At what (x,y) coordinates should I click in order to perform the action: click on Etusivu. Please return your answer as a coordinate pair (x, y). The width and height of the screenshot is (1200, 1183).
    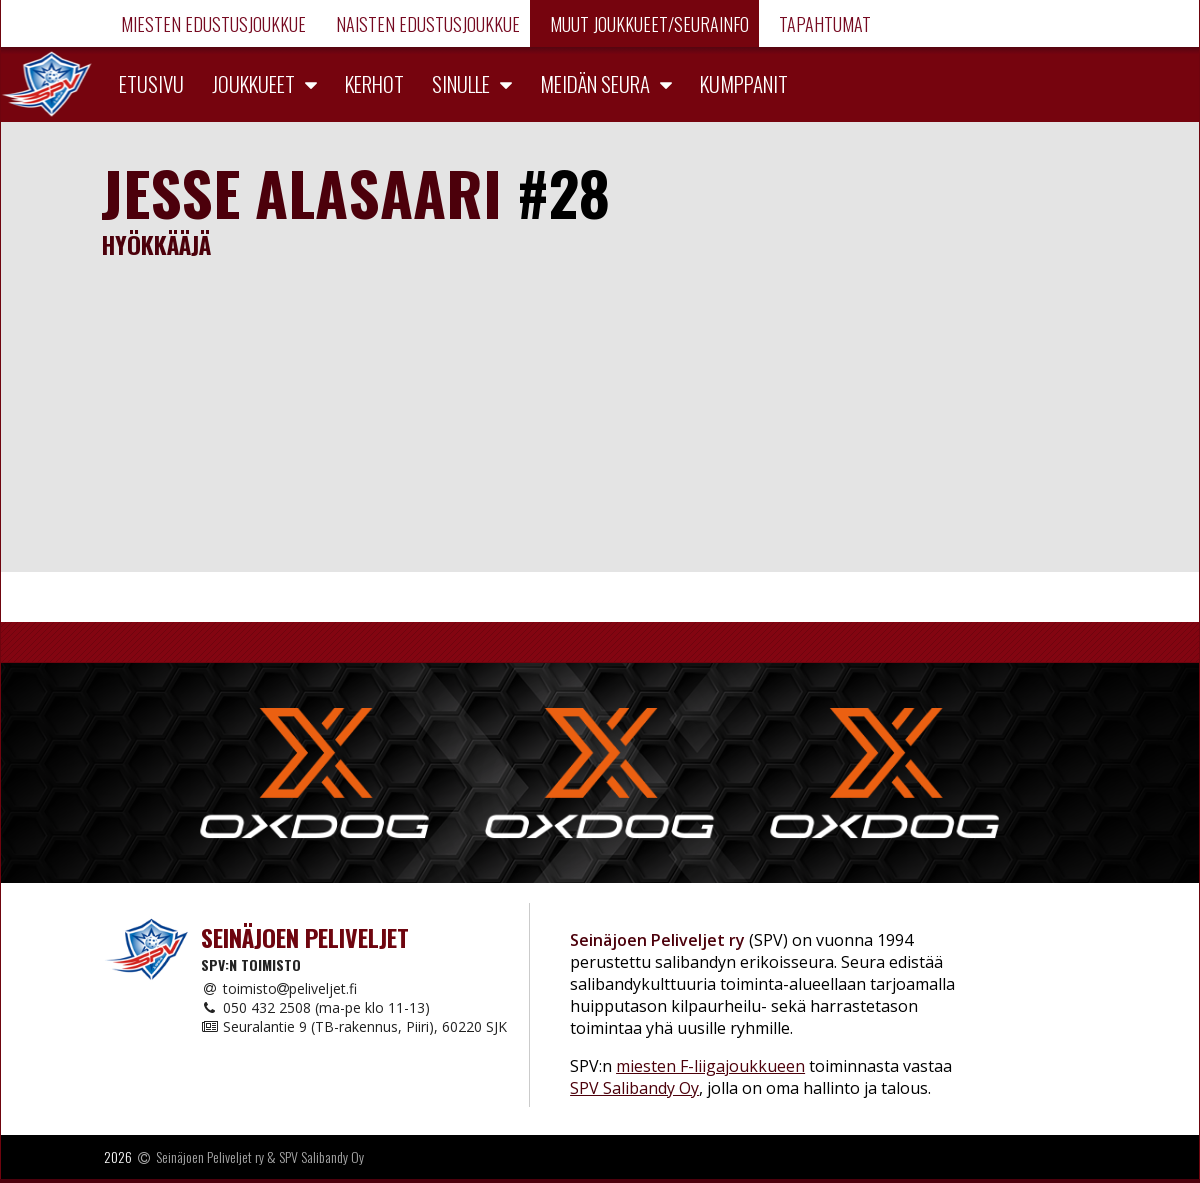
    Looking at the image, I should click on (151, 83).